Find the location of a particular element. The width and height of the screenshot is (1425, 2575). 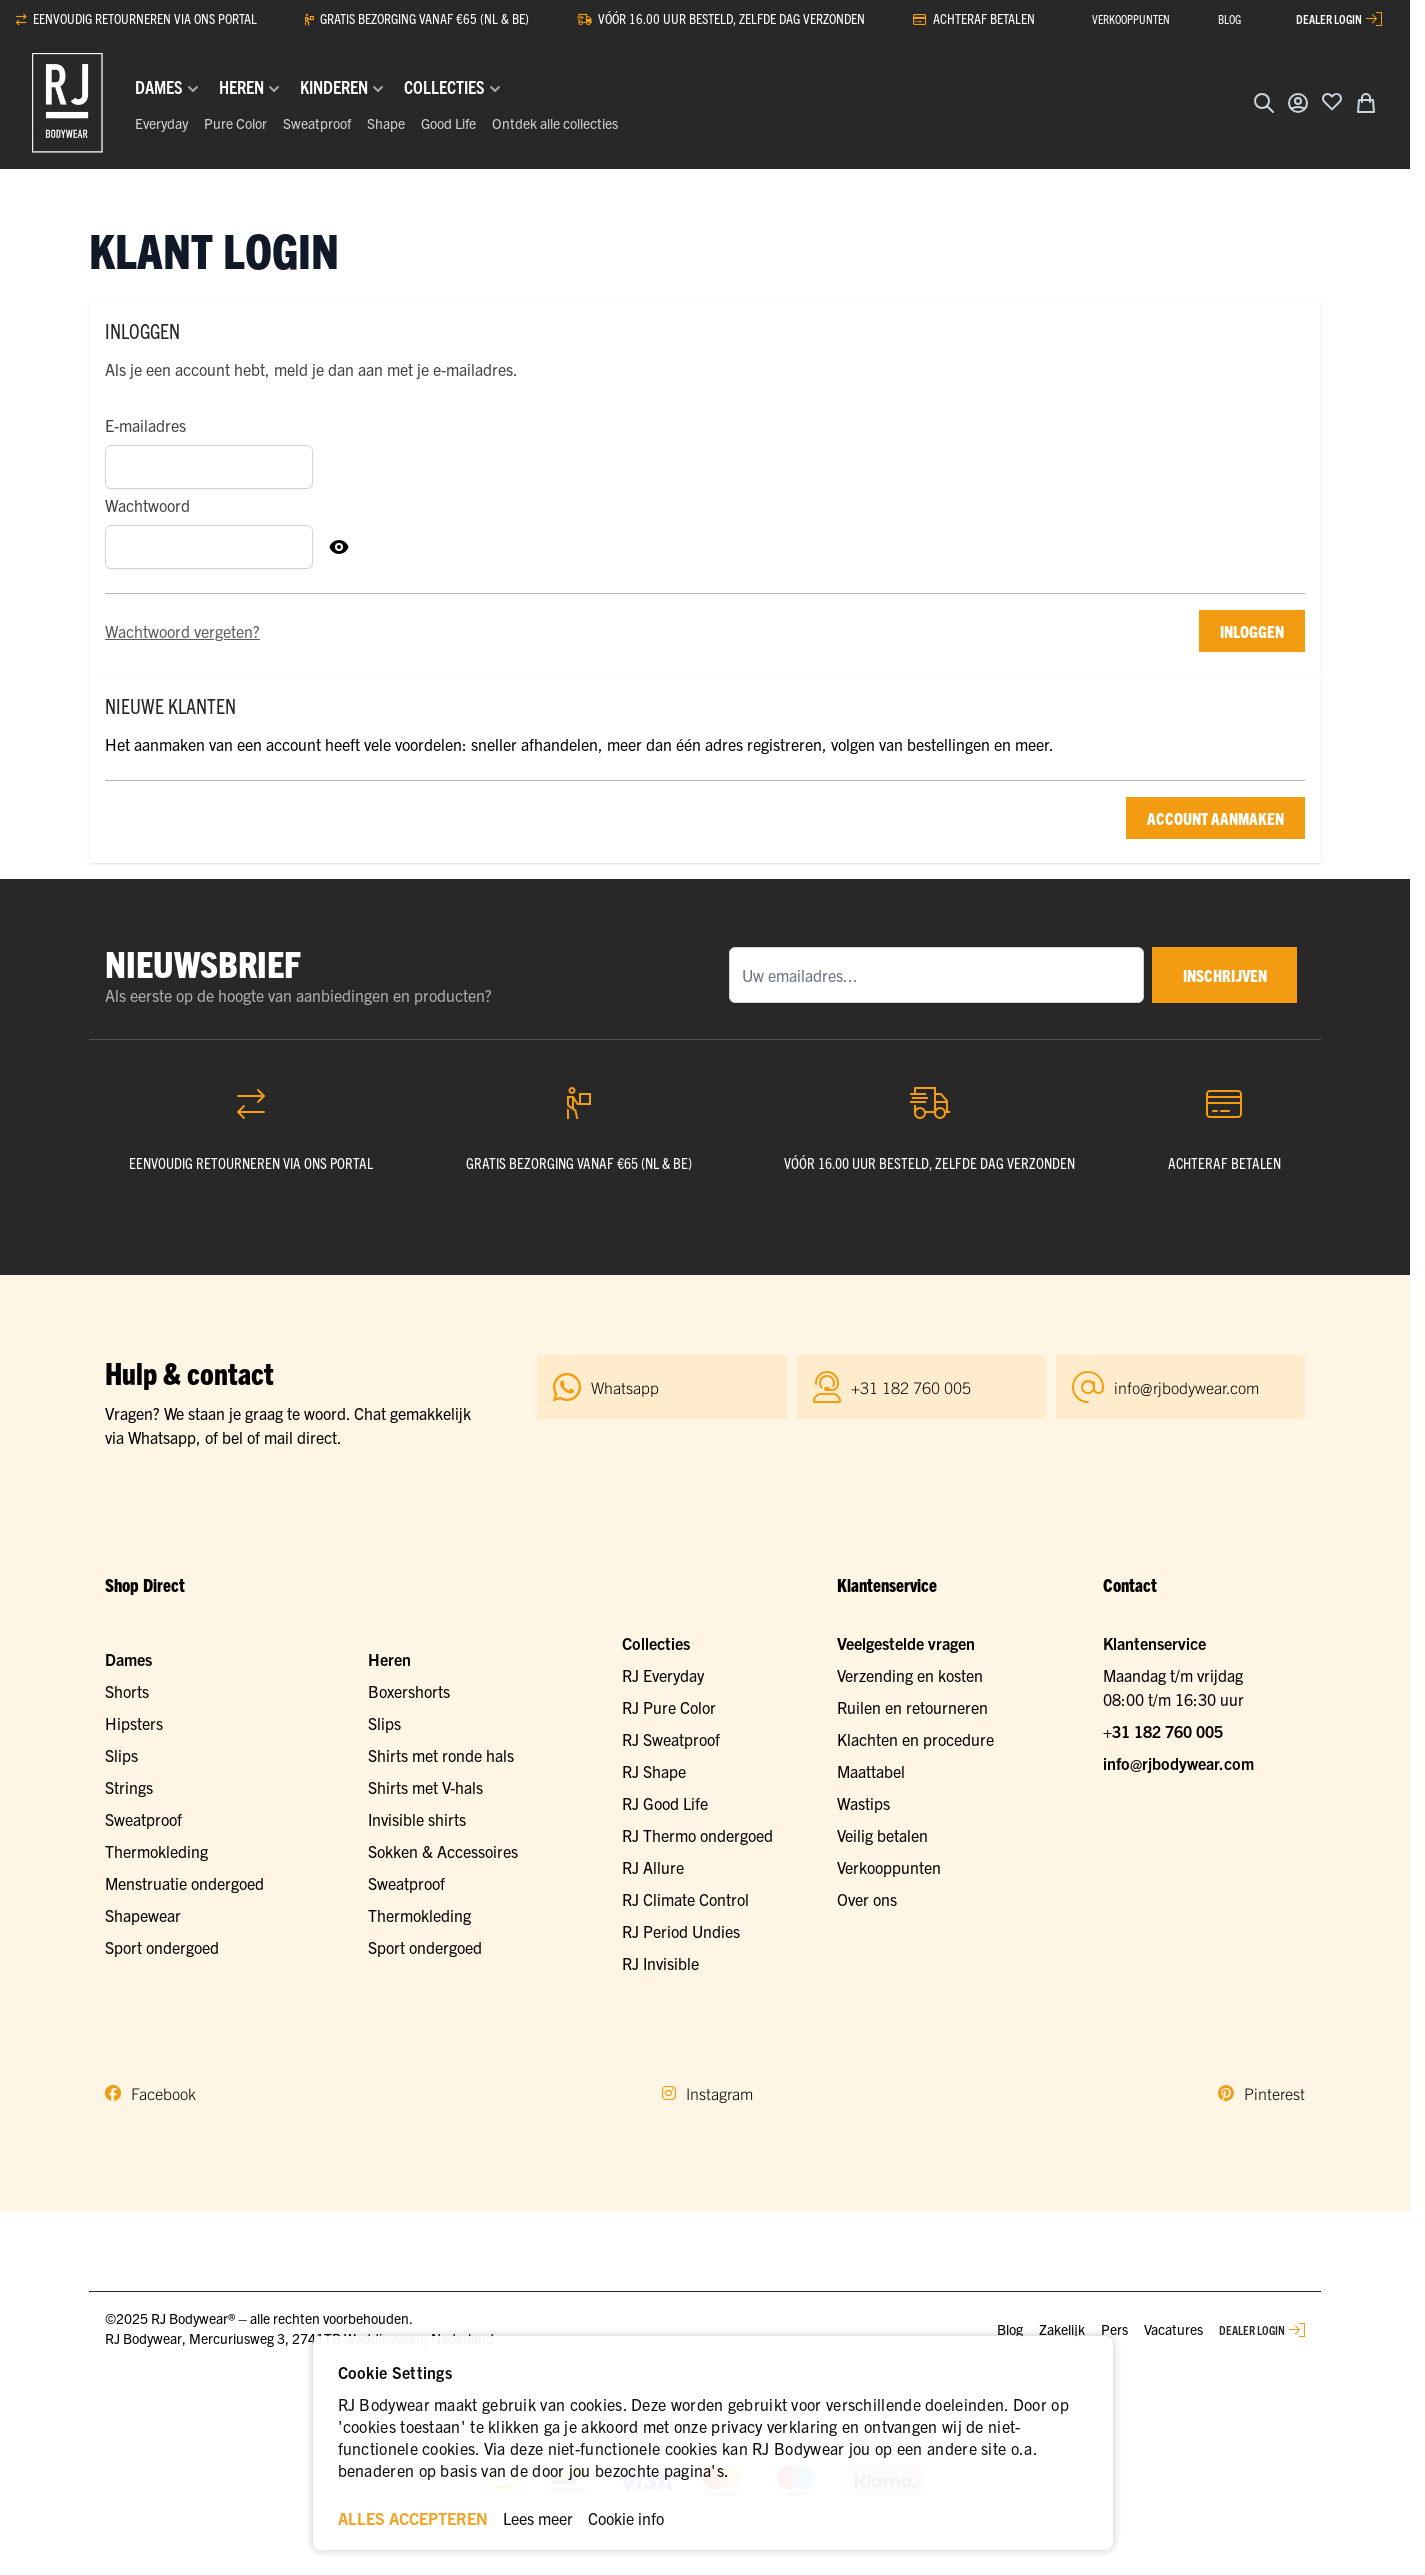

Cookie info is located at coordinates (626, 2518).